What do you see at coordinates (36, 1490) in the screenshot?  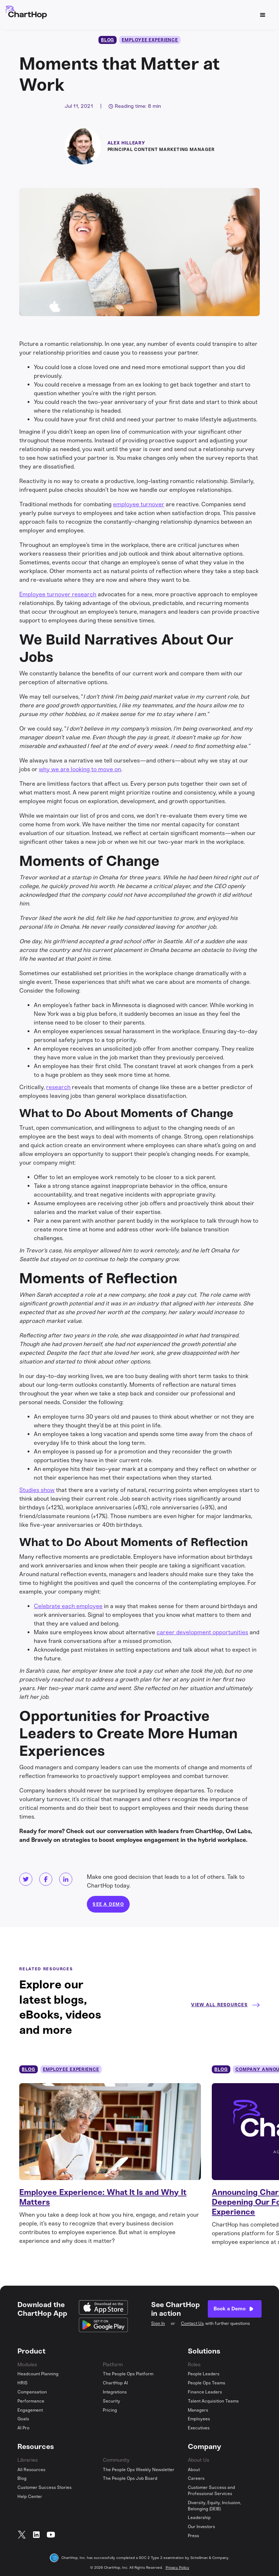 I see `Studies show` at bounding box center [36, 1490].